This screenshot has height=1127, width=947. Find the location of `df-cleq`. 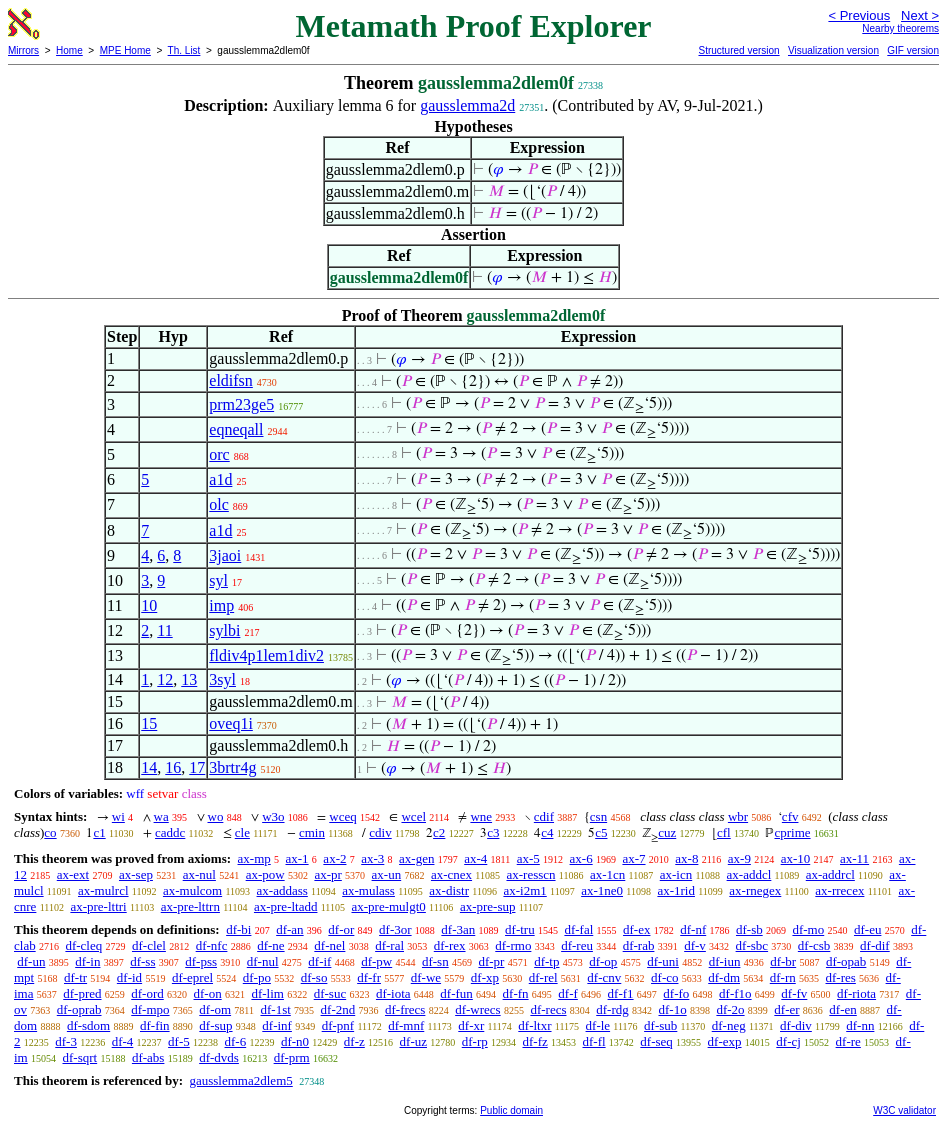

df-cleq is located at coordinates (83, 945).